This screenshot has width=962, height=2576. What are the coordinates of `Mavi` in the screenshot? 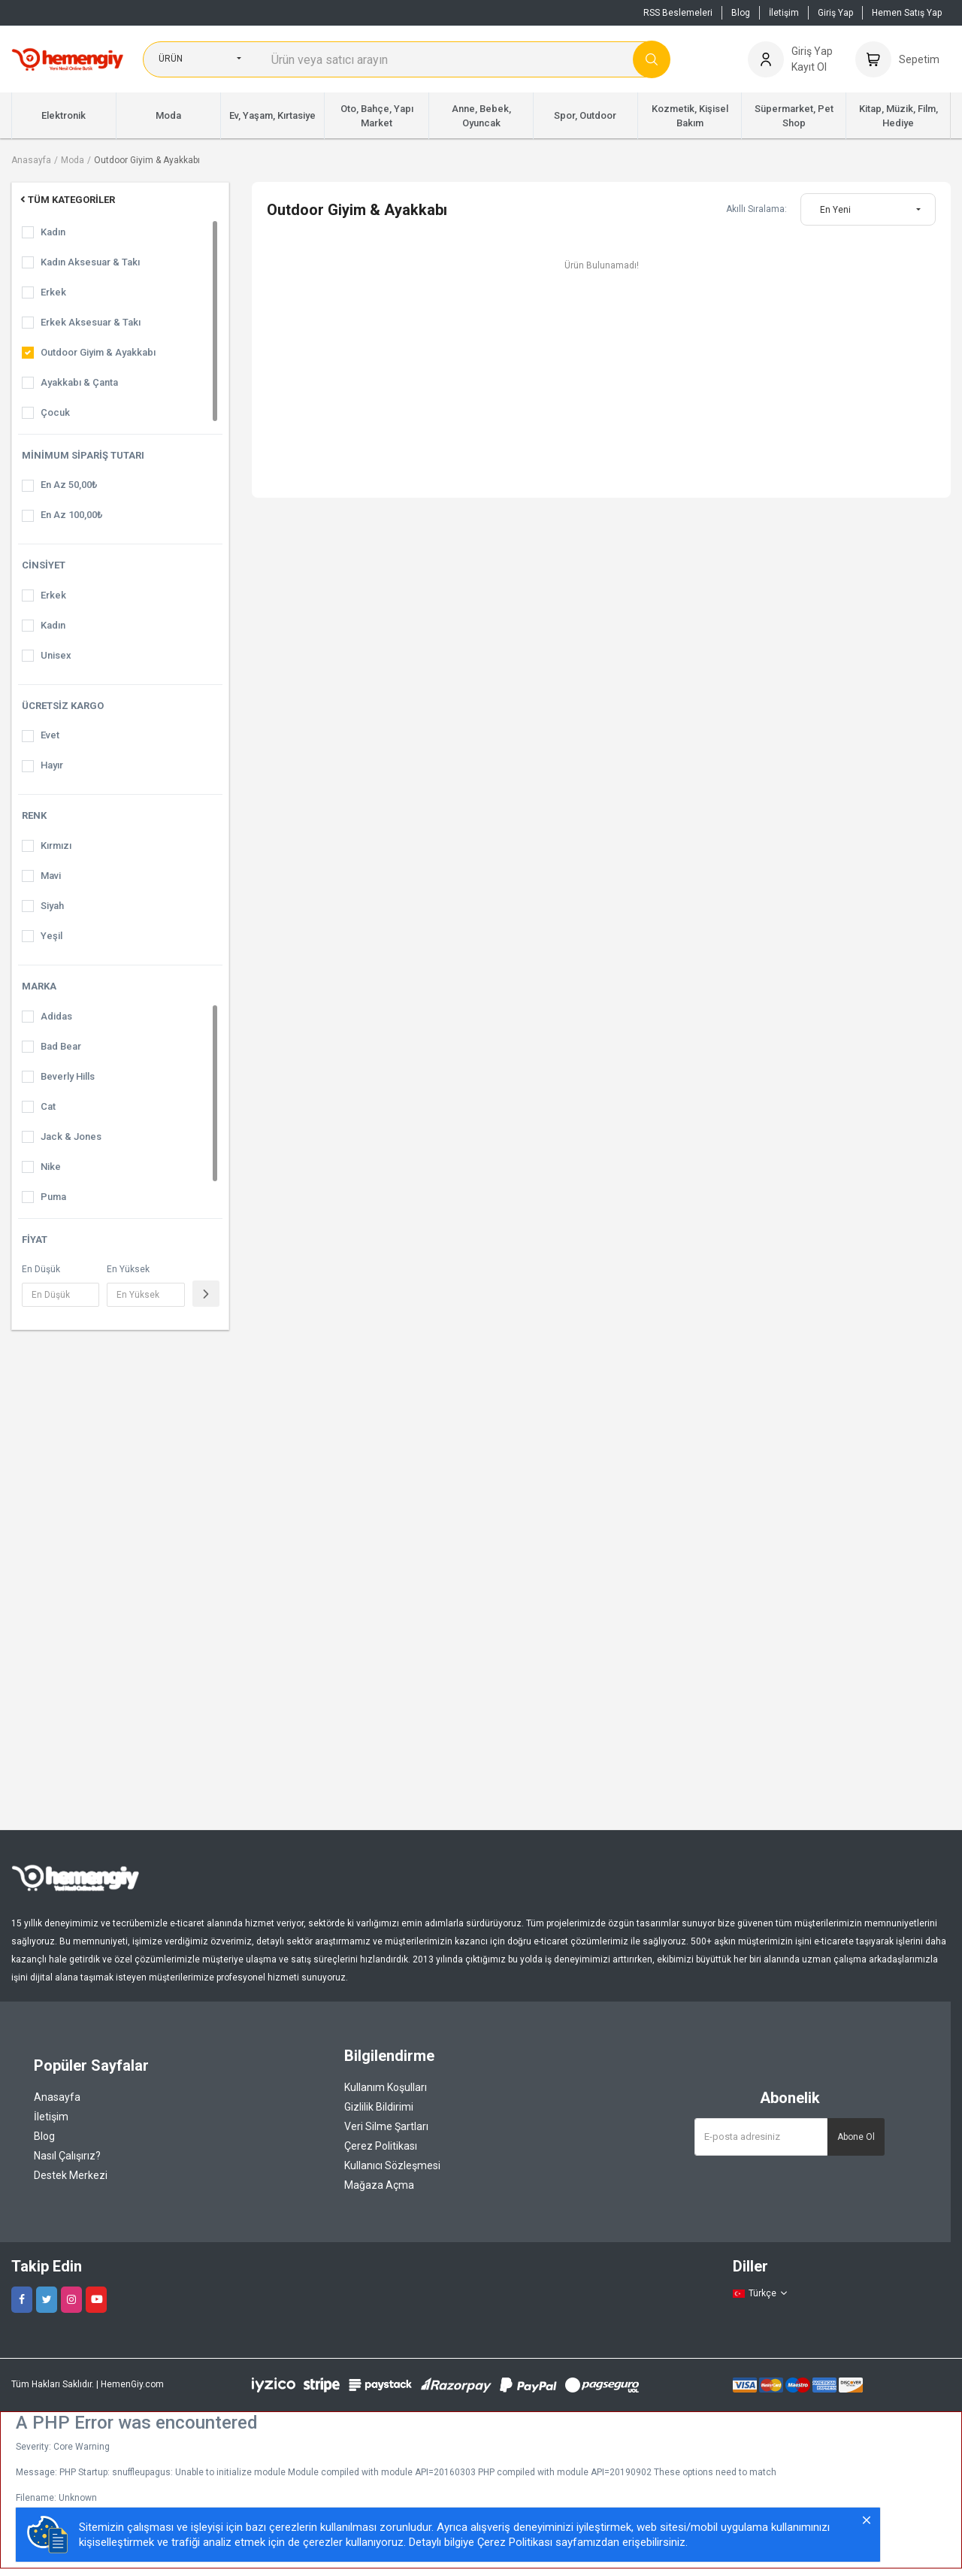 It's located at (51, 875).